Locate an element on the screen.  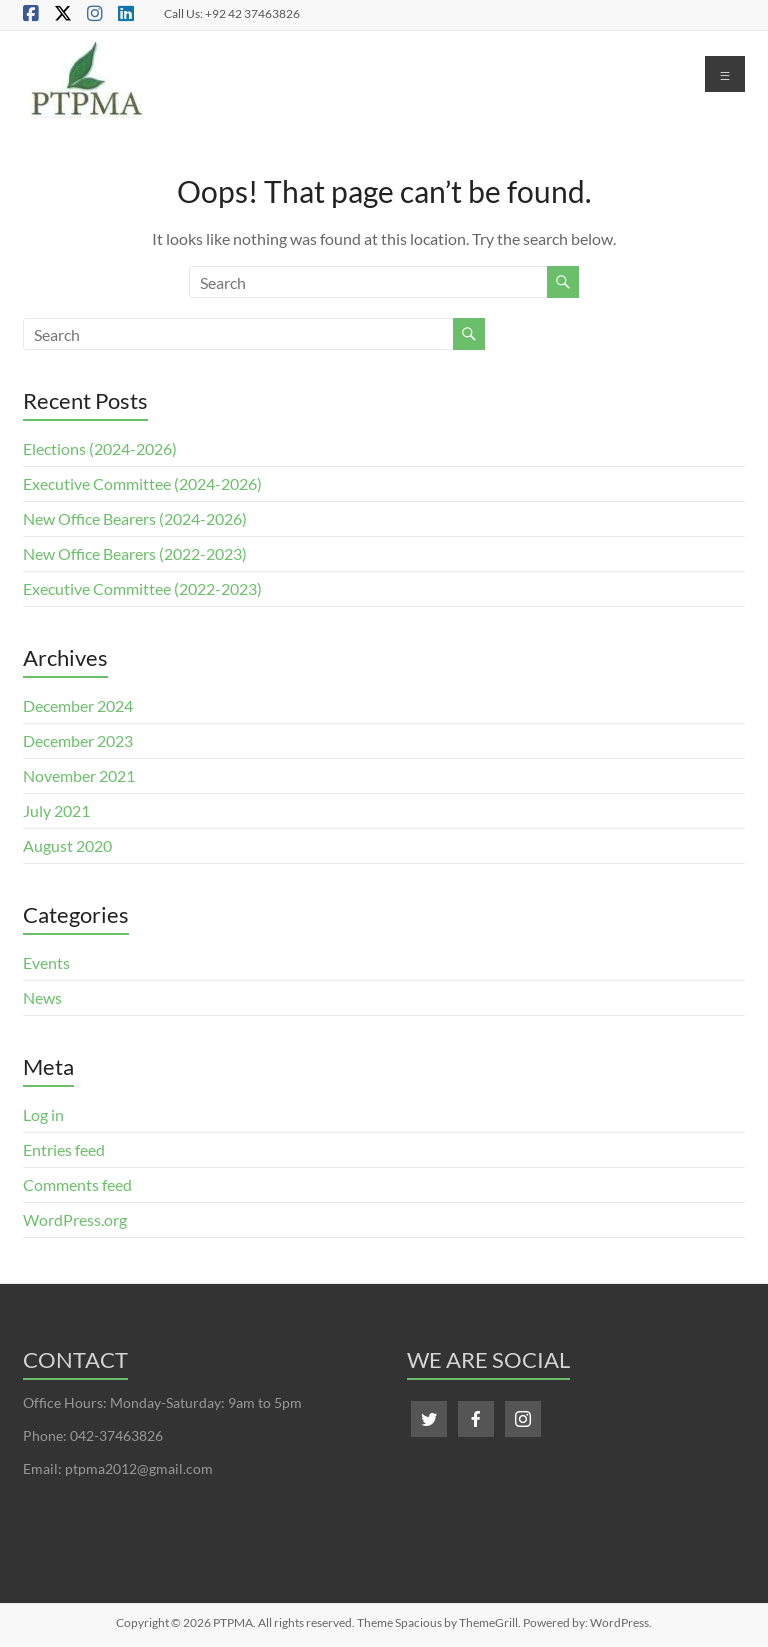
News is located at coordinates (42, 997).